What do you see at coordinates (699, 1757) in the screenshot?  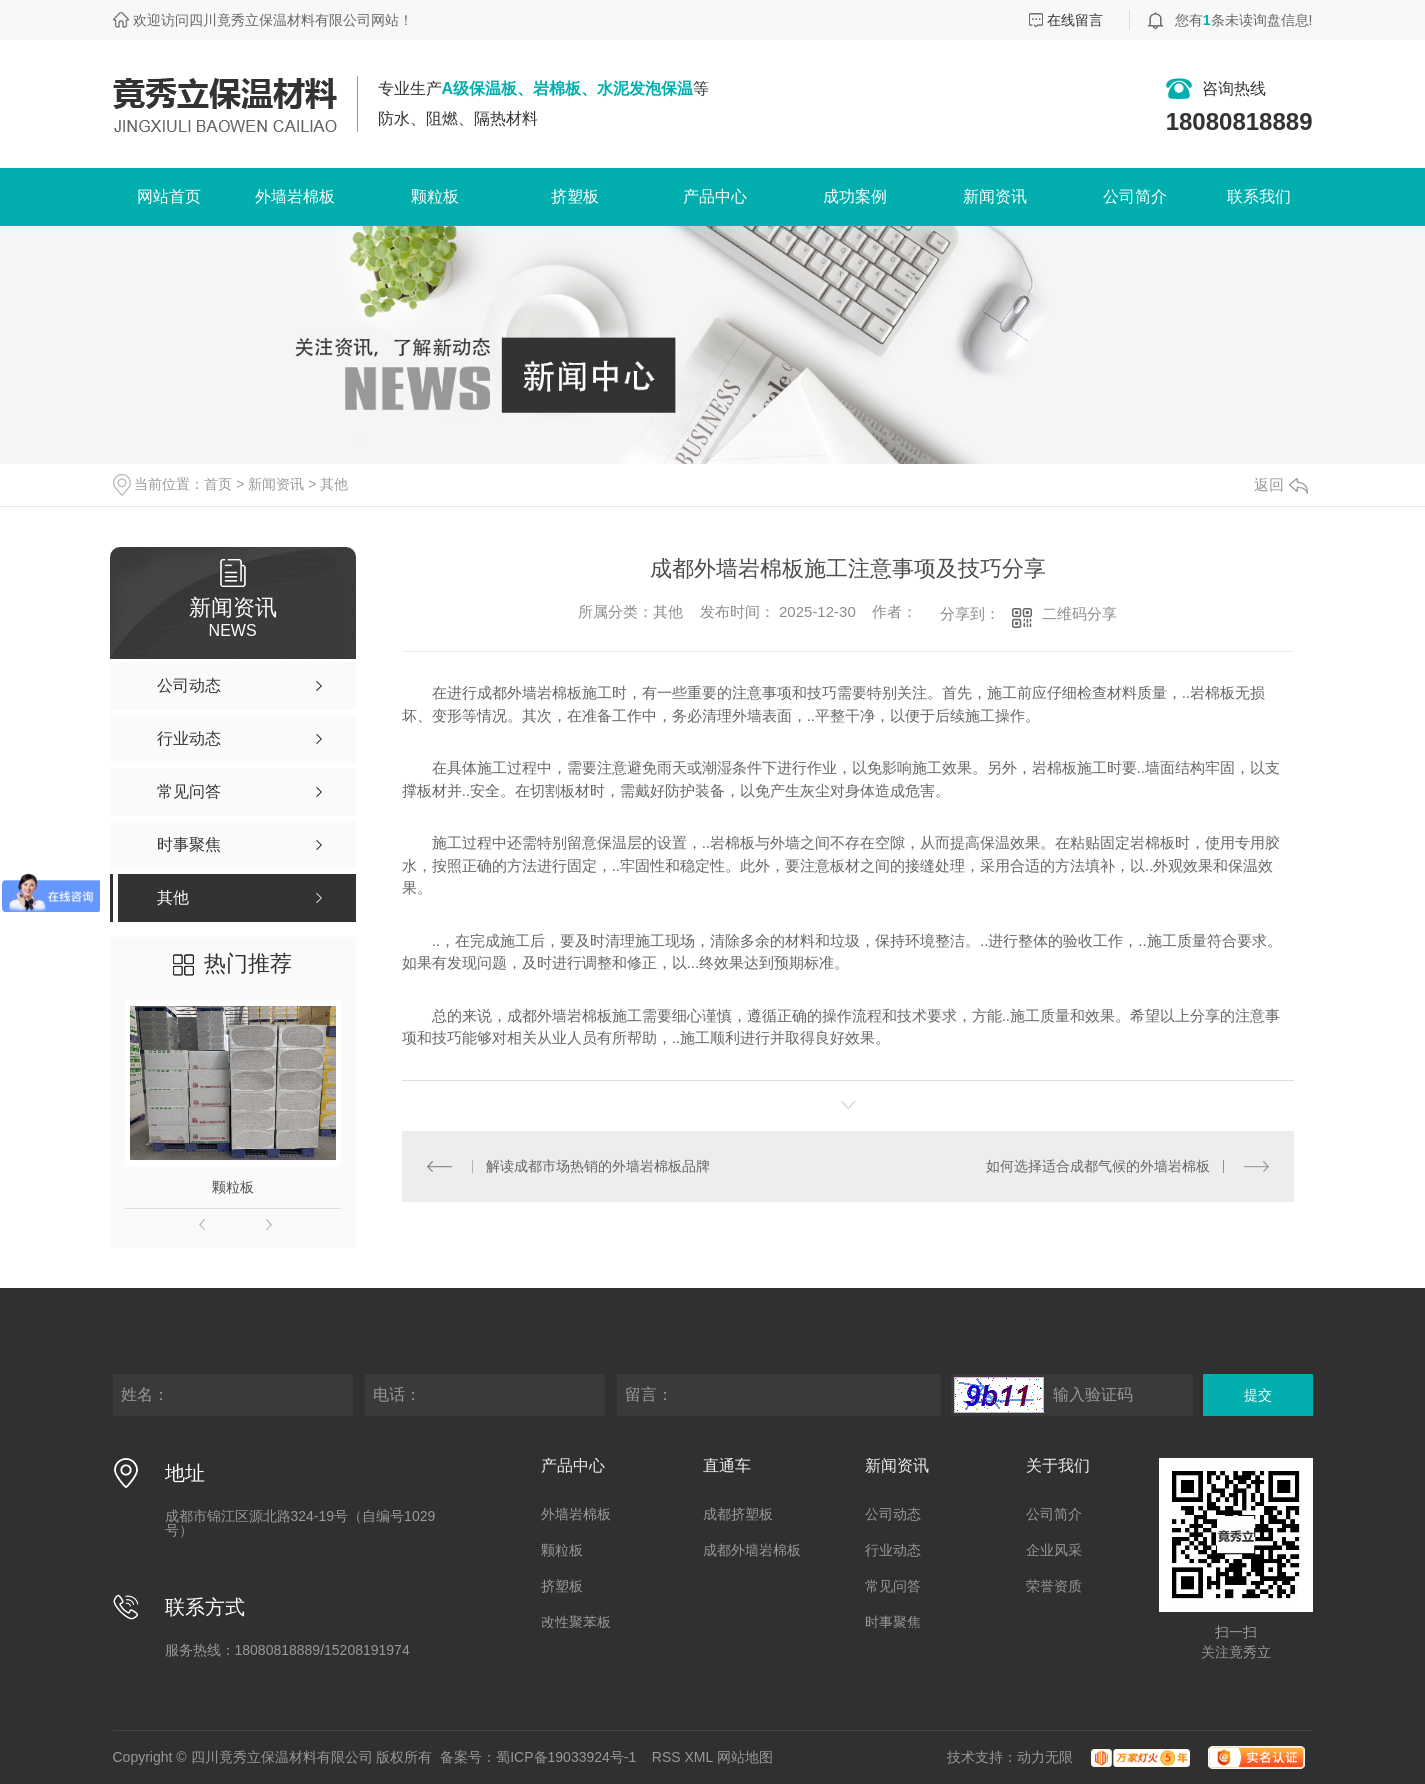 I see `XML` at bounding box center [699, 1757].